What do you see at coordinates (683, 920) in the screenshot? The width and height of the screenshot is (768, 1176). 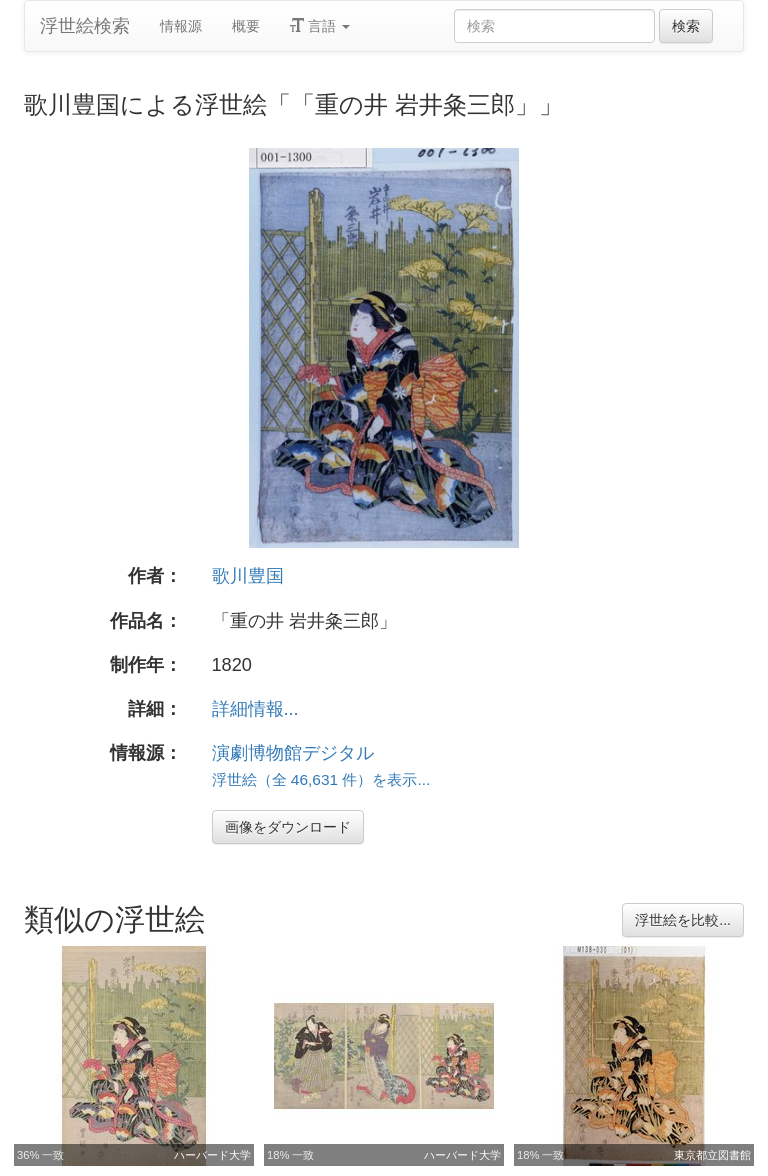 I see `浮世絵を比較...` at bounding box center [683, 920].